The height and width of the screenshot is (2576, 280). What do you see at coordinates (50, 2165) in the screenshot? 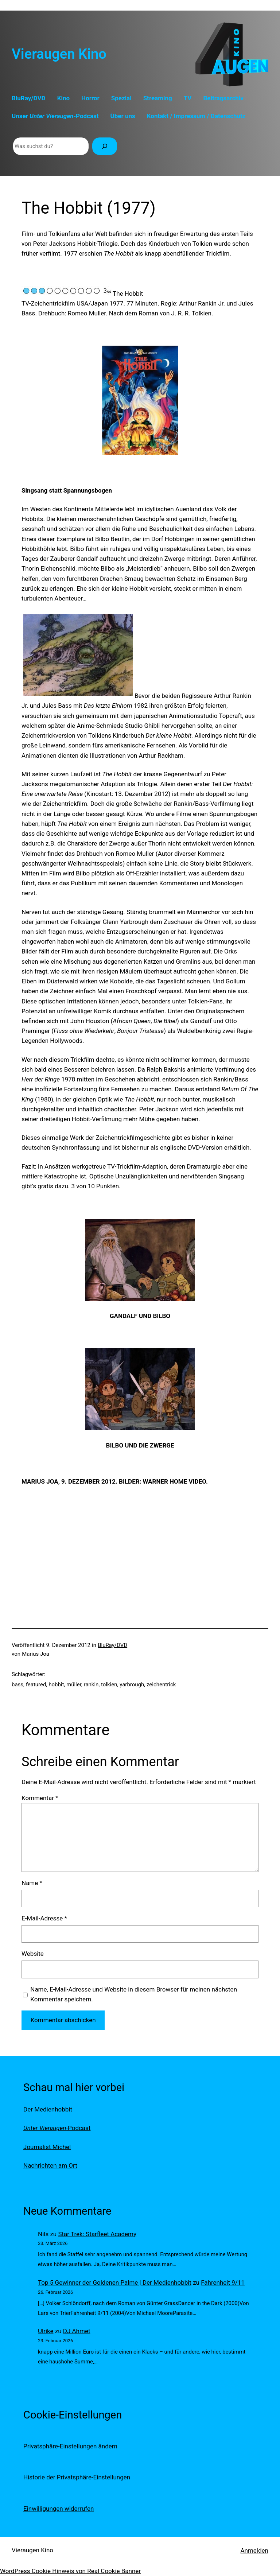
I see `Nachrichten am Ort` at bounding box center [50, 2165].